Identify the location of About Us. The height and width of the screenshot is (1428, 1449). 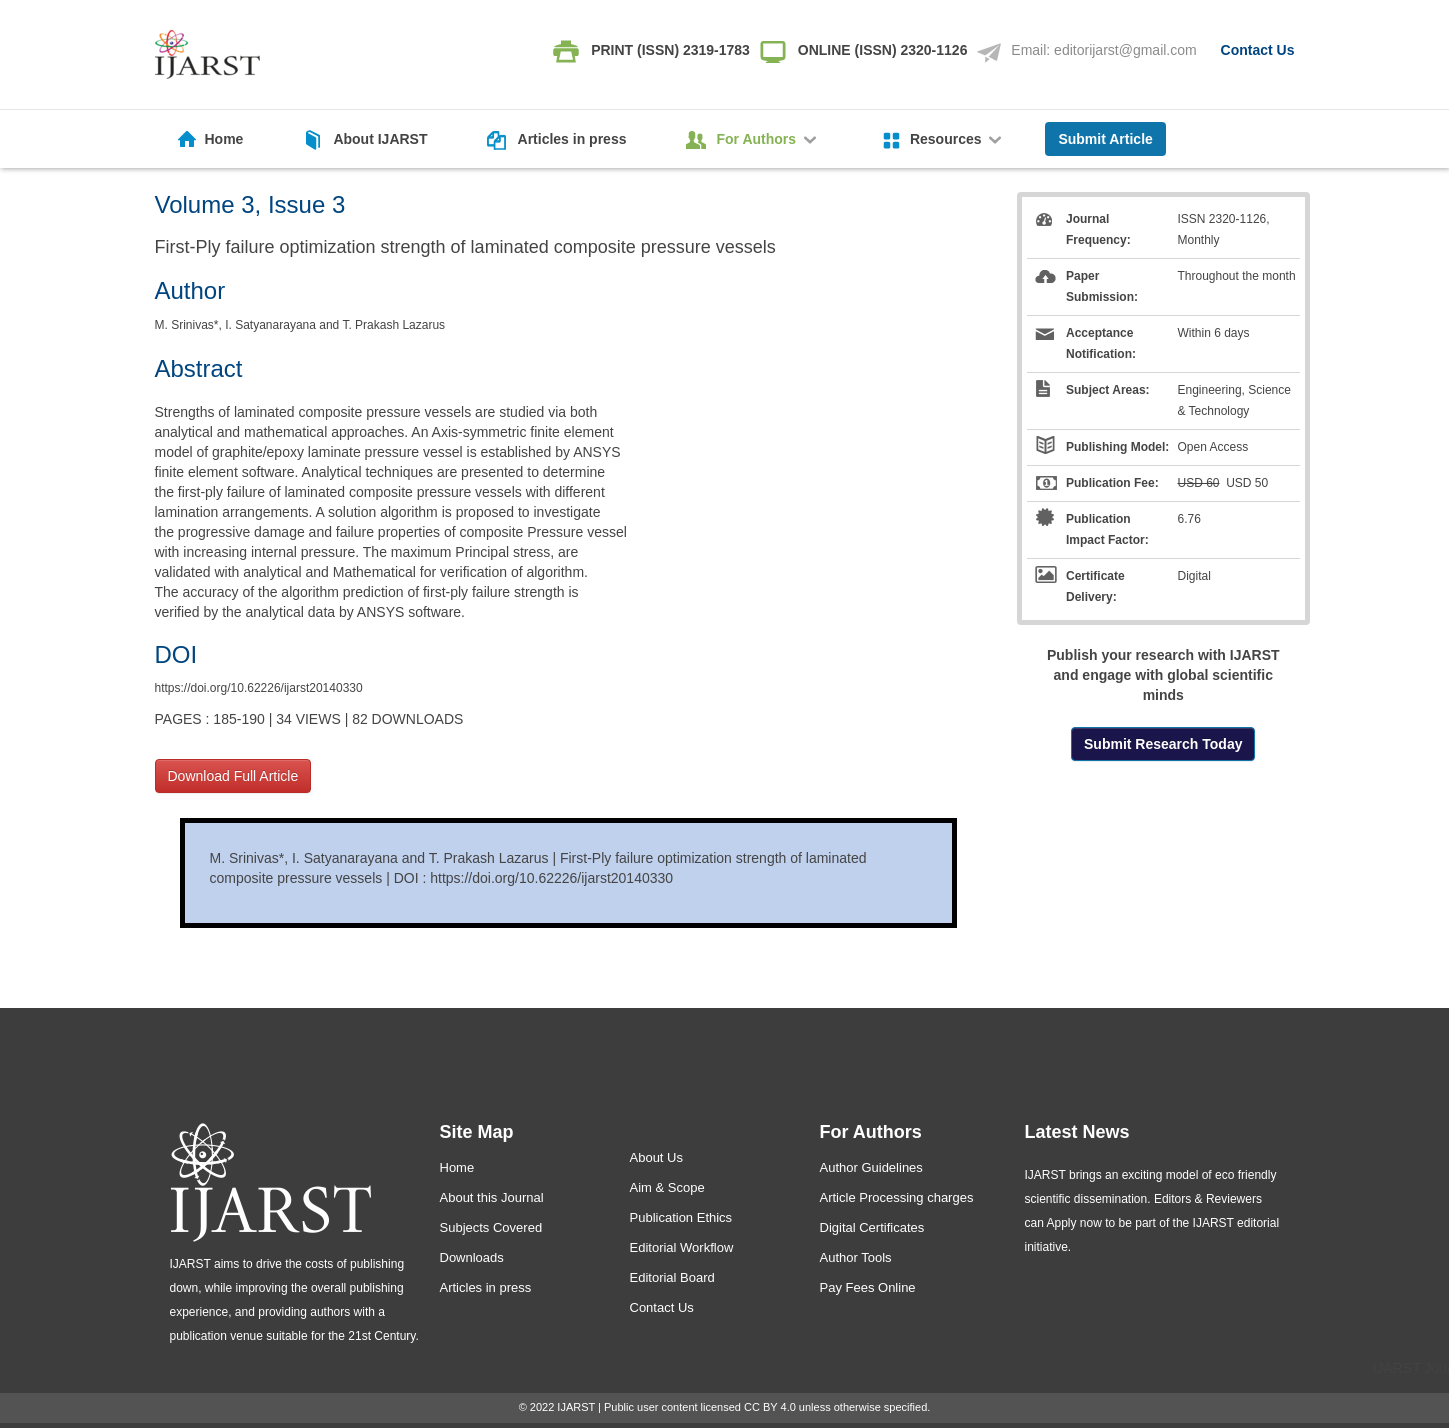
(656, 1157).